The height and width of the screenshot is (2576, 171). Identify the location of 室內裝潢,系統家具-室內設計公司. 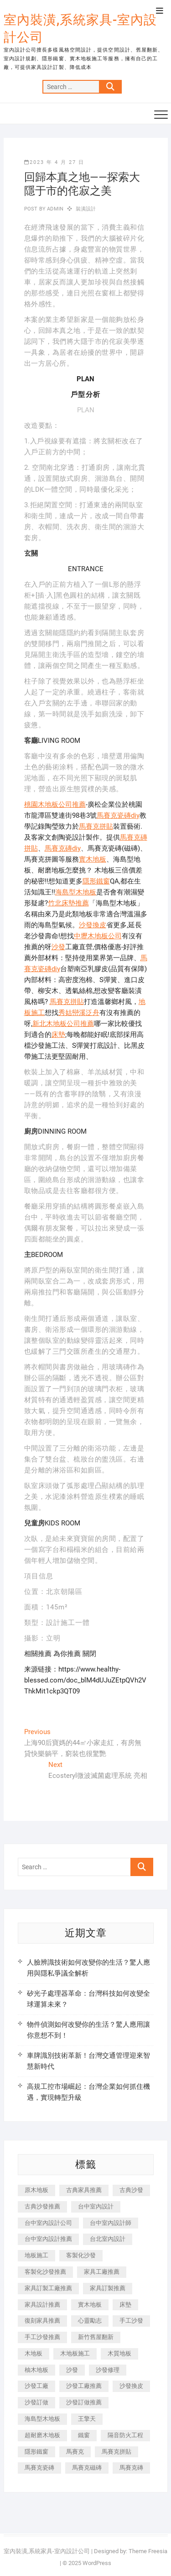
(80, 28).